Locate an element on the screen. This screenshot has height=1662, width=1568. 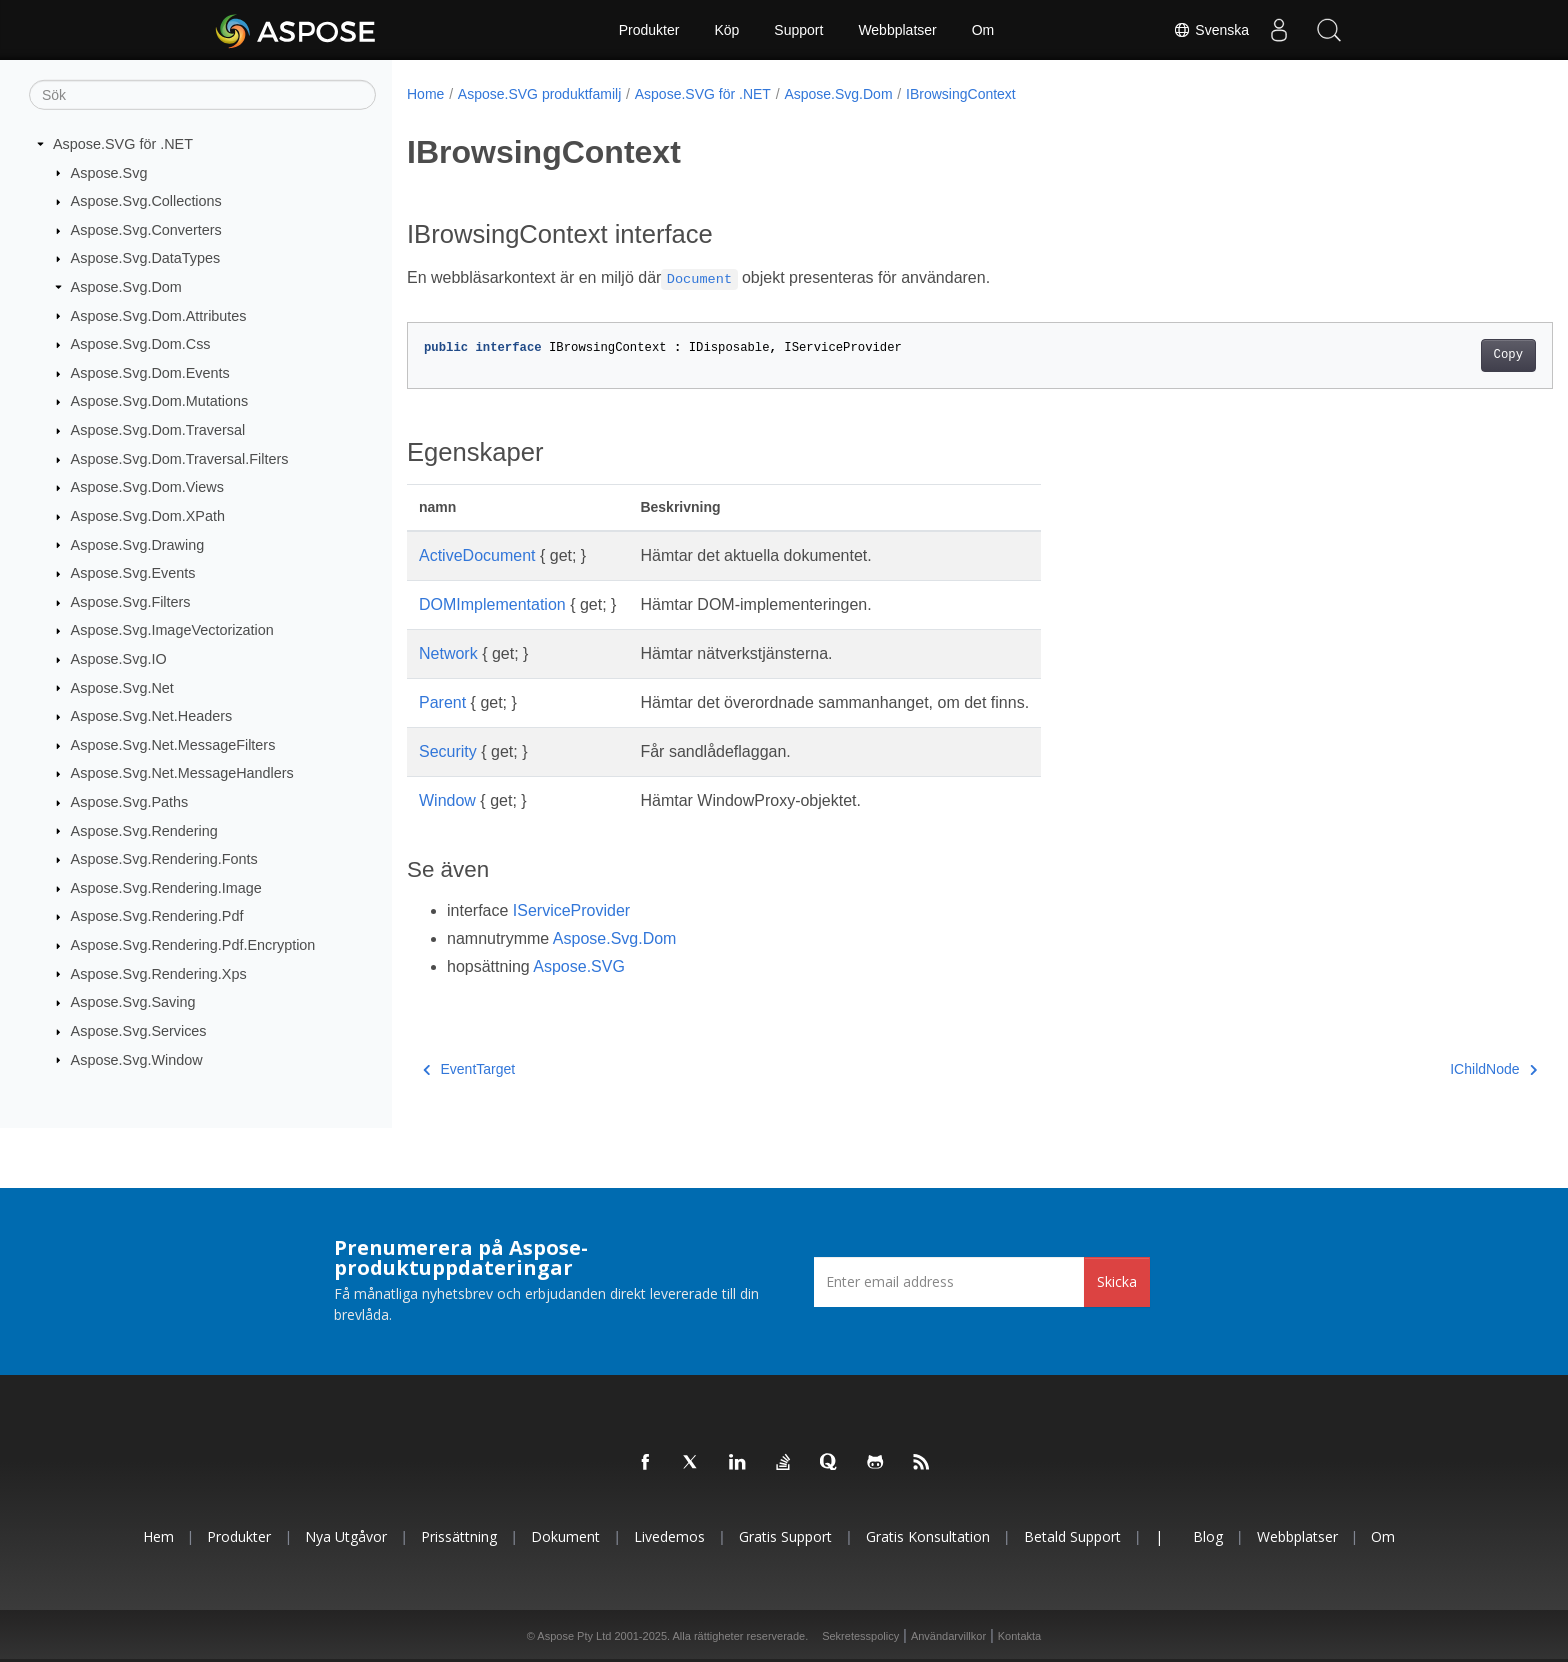
Aspose.Svg.Net.MessageHandlers is located at coordinates (182, 773).